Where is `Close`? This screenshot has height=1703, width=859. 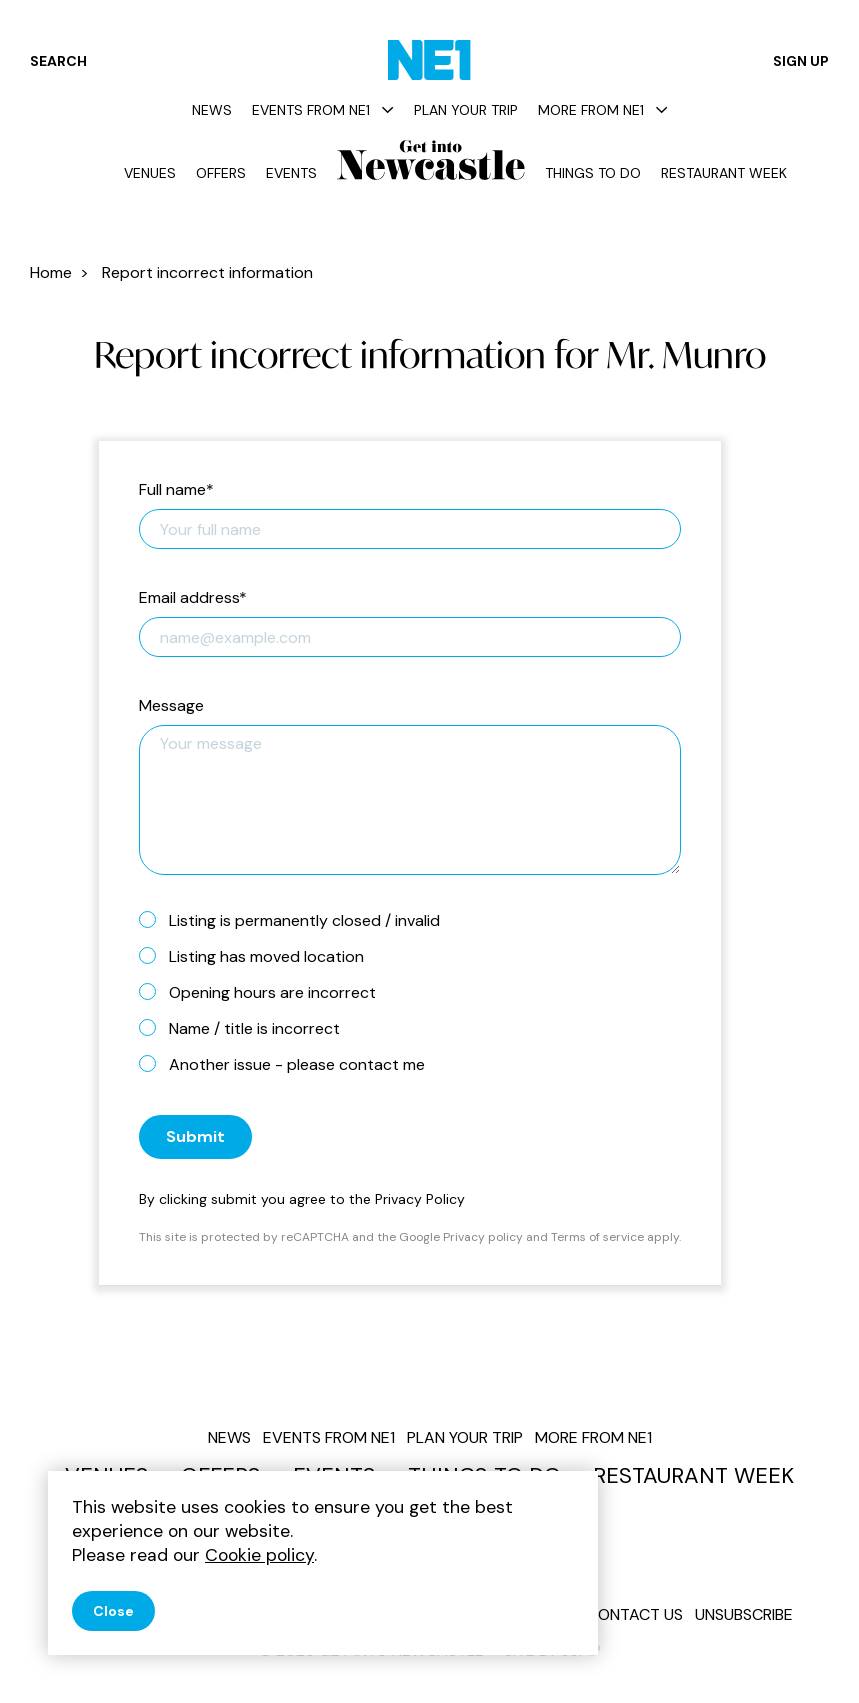
Close is located at coordinates (113, 1611).